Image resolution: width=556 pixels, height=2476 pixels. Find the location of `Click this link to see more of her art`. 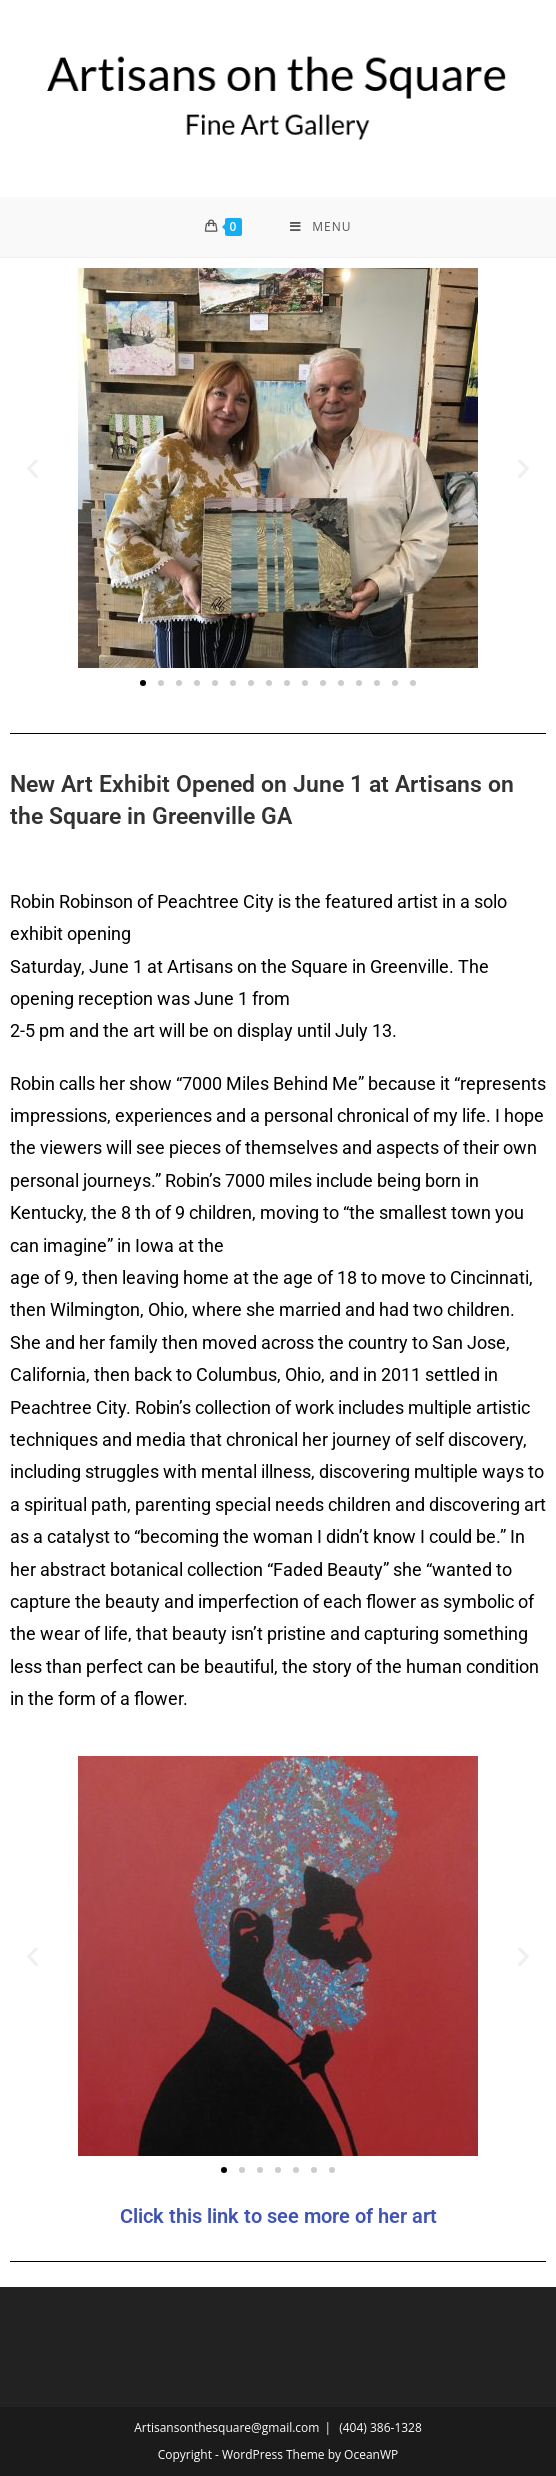

Click this link to see more of her art is located at coordinates (278, 2216).